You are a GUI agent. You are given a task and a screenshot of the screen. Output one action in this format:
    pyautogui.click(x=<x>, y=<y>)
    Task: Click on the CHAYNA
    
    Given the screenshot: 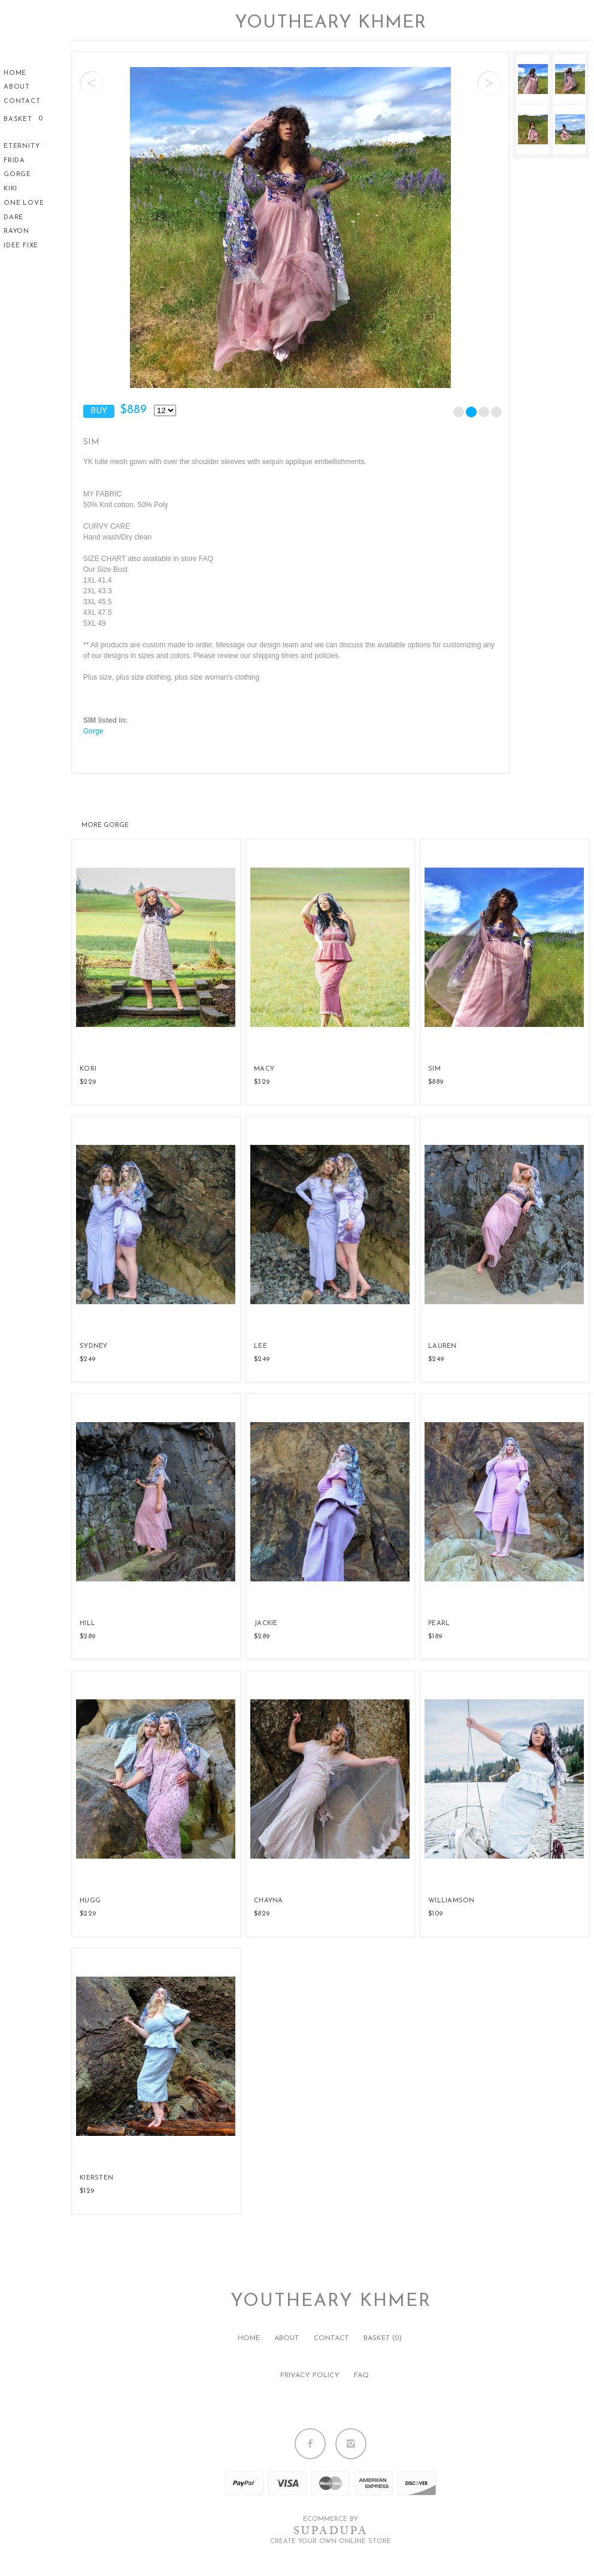 What is the action you would take?
    pyautogui.click(x=268, y=1901)
    